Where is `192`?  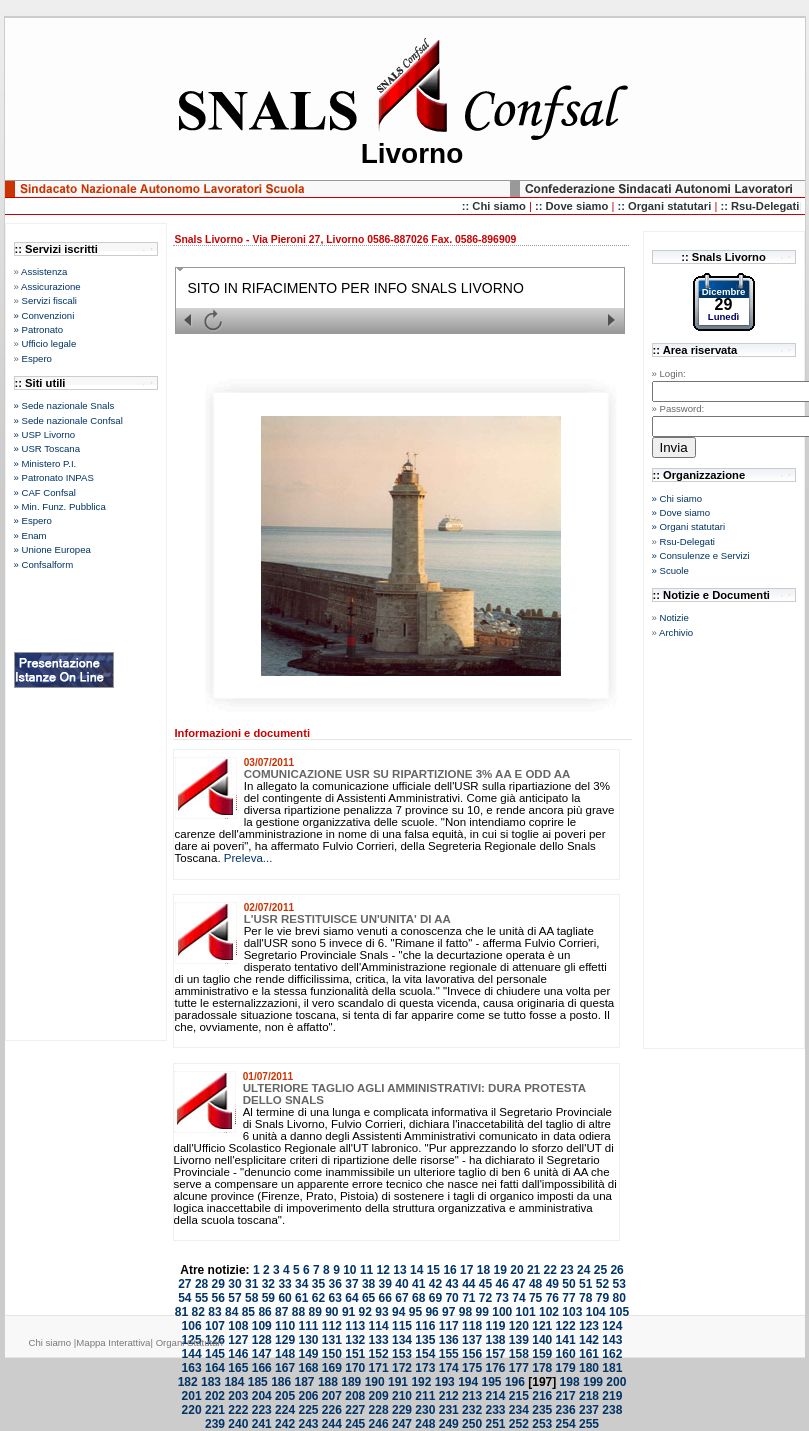 192 is located at coordinates (421, 1382).